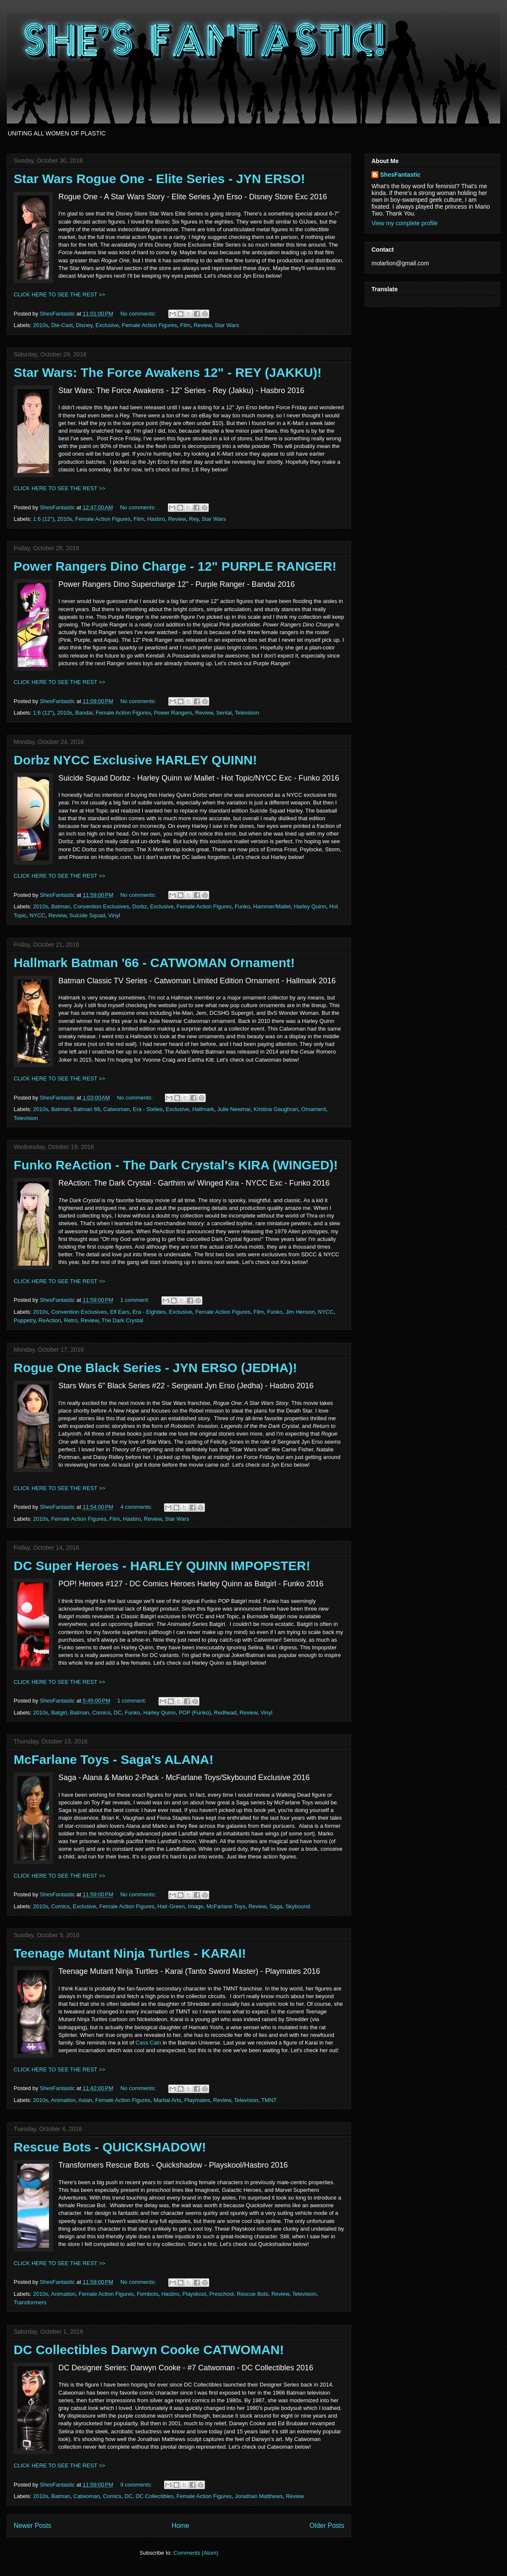 Image resolution: width=507 pixels, height=2576 pixels. I want to click on 1 comment:, so click(135, 1300).